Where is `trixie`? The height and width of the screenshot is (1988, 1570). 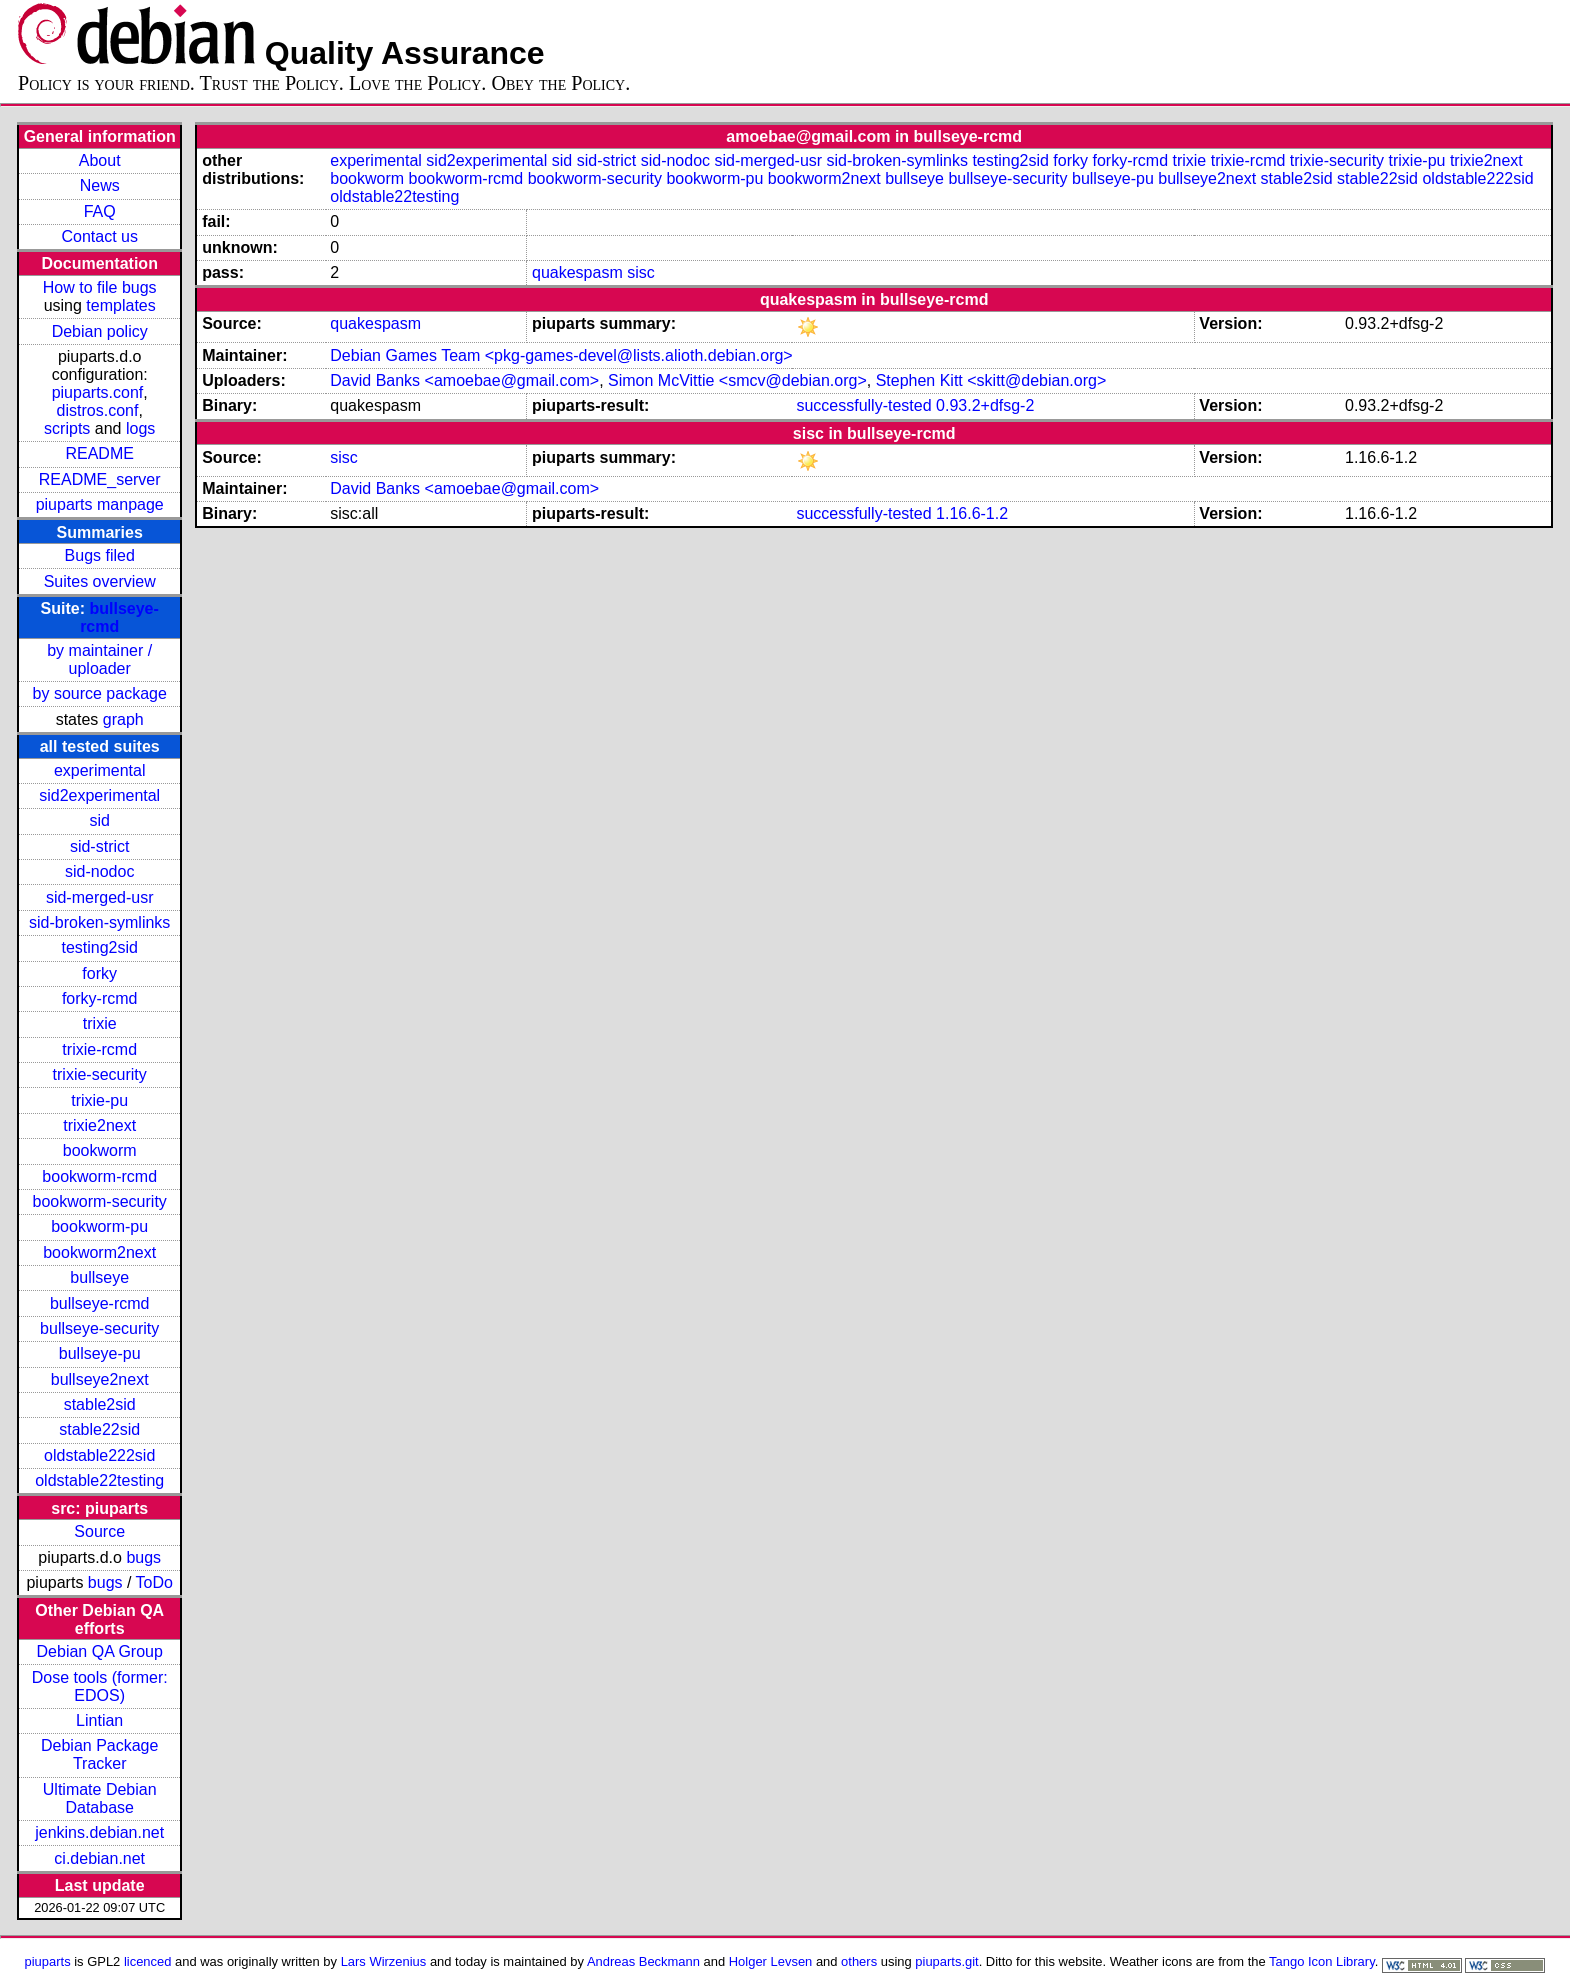
trixie is located at coordinates (100, 1023).